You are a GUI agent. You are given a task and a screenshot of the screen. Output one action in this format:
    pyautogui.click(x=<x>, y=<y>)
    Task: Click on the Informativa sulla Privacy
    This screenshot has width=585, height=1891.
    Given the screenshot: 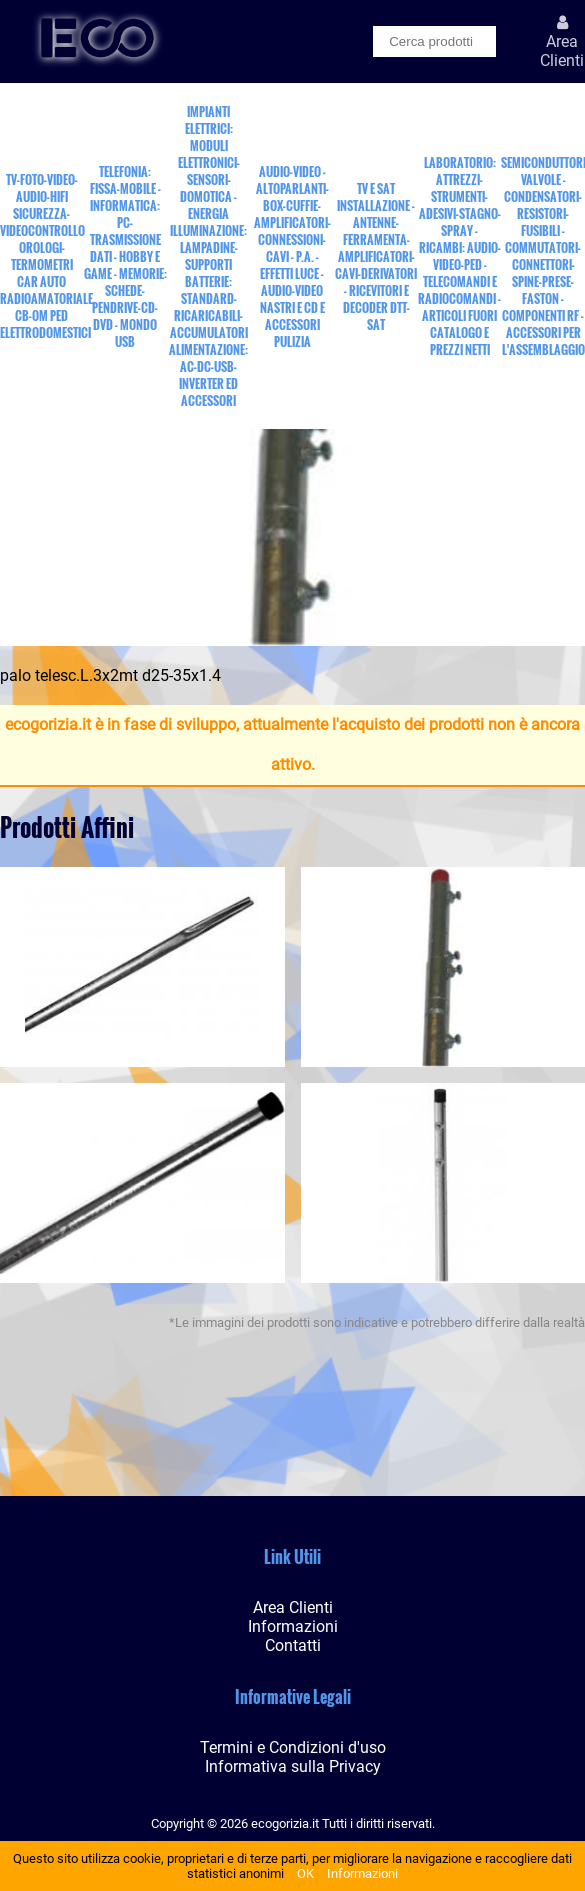 What is the action you would take?
    pyautogui.click(x=293, y=1766)
    